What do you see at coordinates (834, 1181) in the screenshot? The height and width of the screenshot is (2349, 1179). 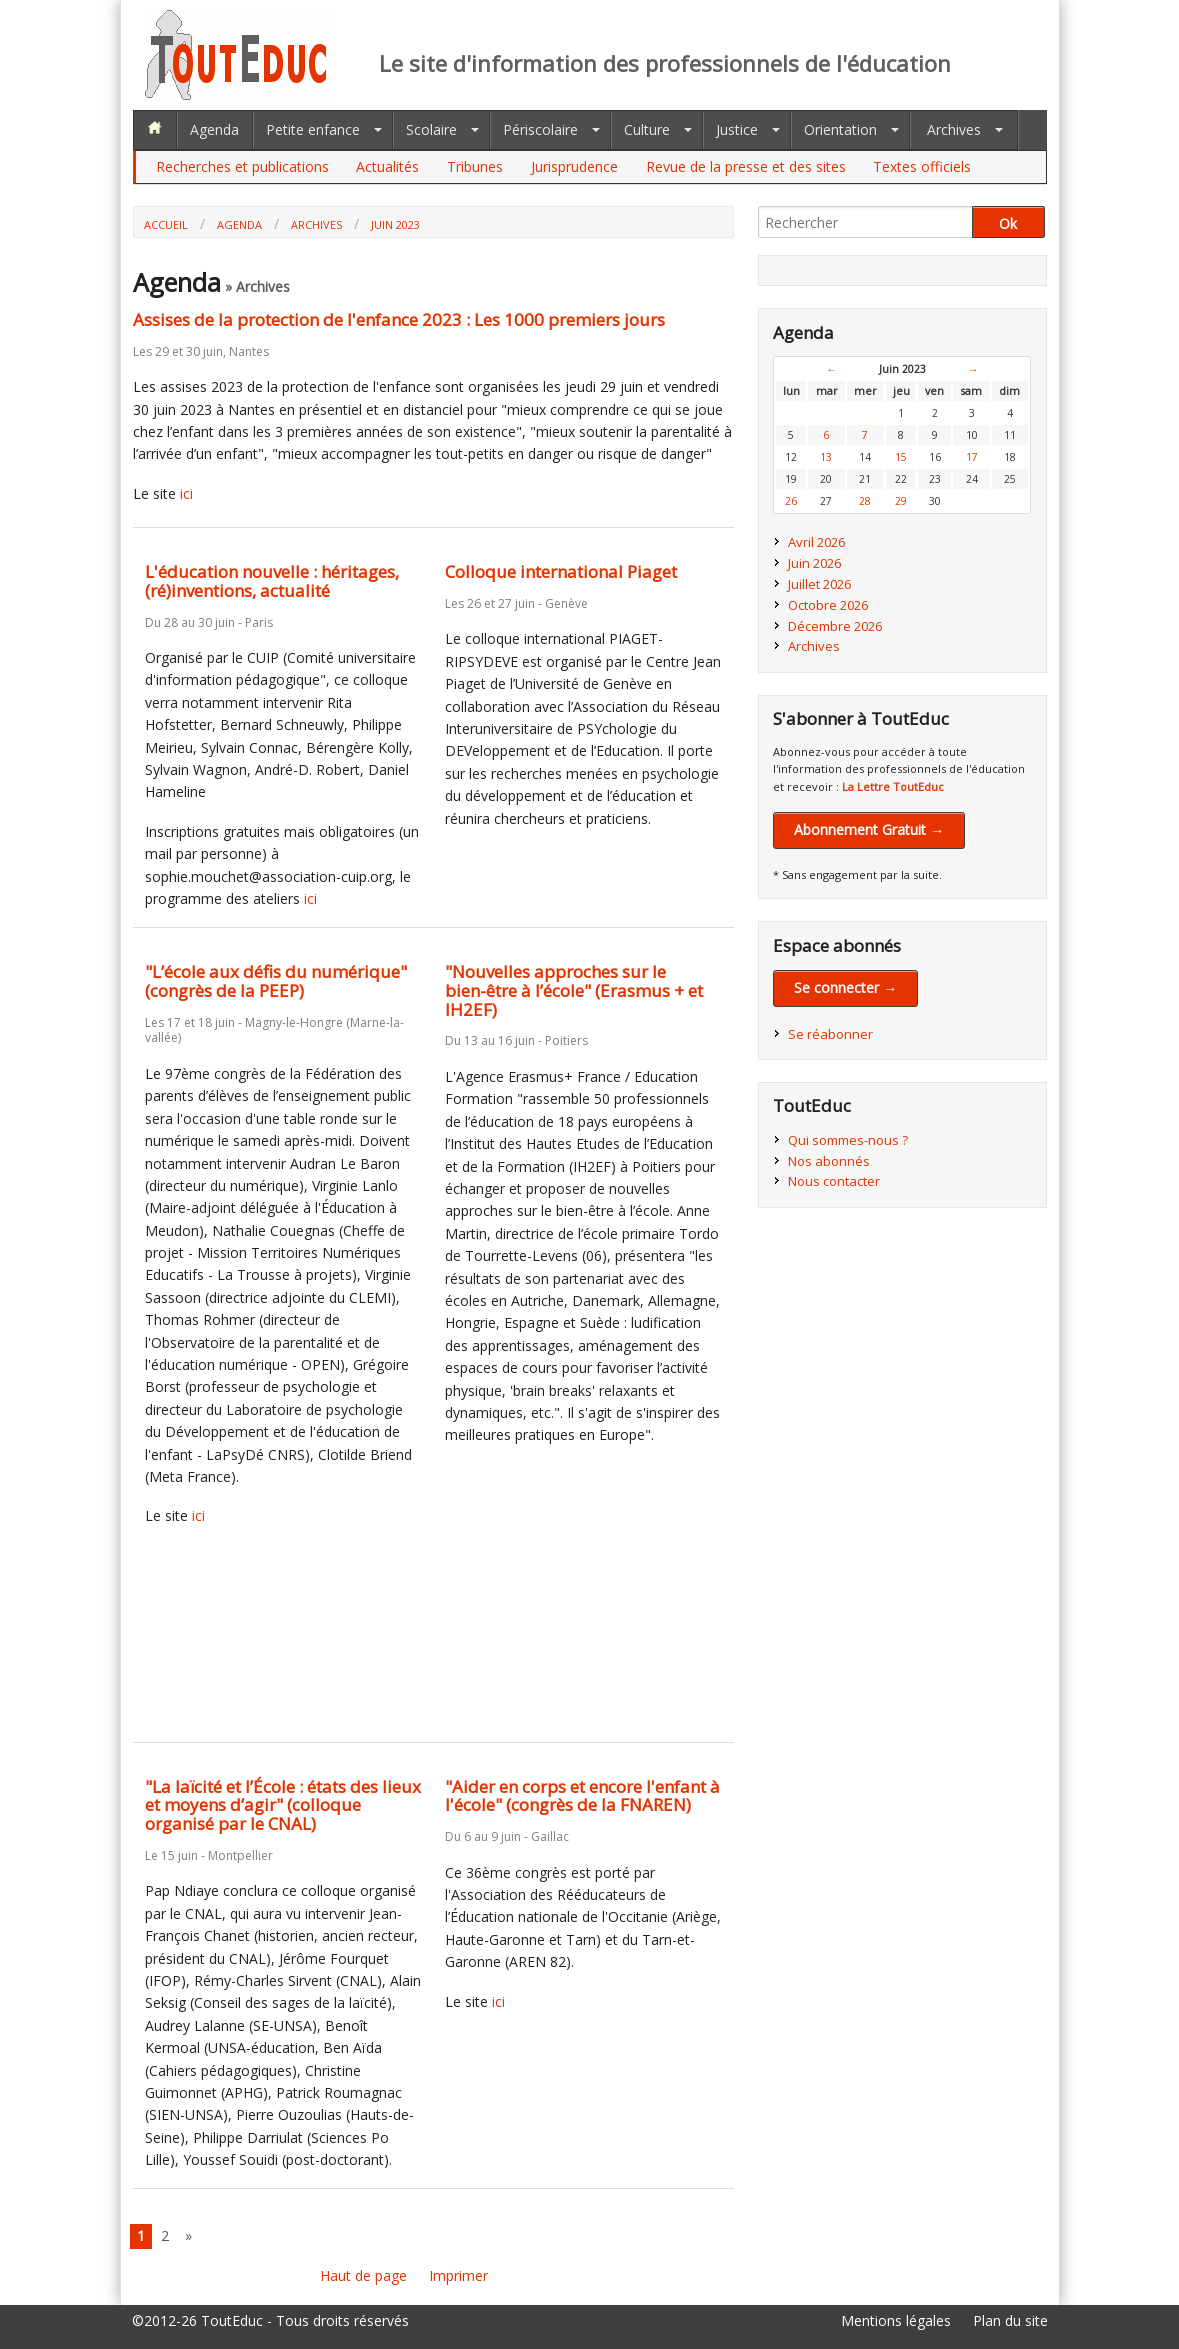 I see `Nous contacter` at bounding box center [834, 1181].